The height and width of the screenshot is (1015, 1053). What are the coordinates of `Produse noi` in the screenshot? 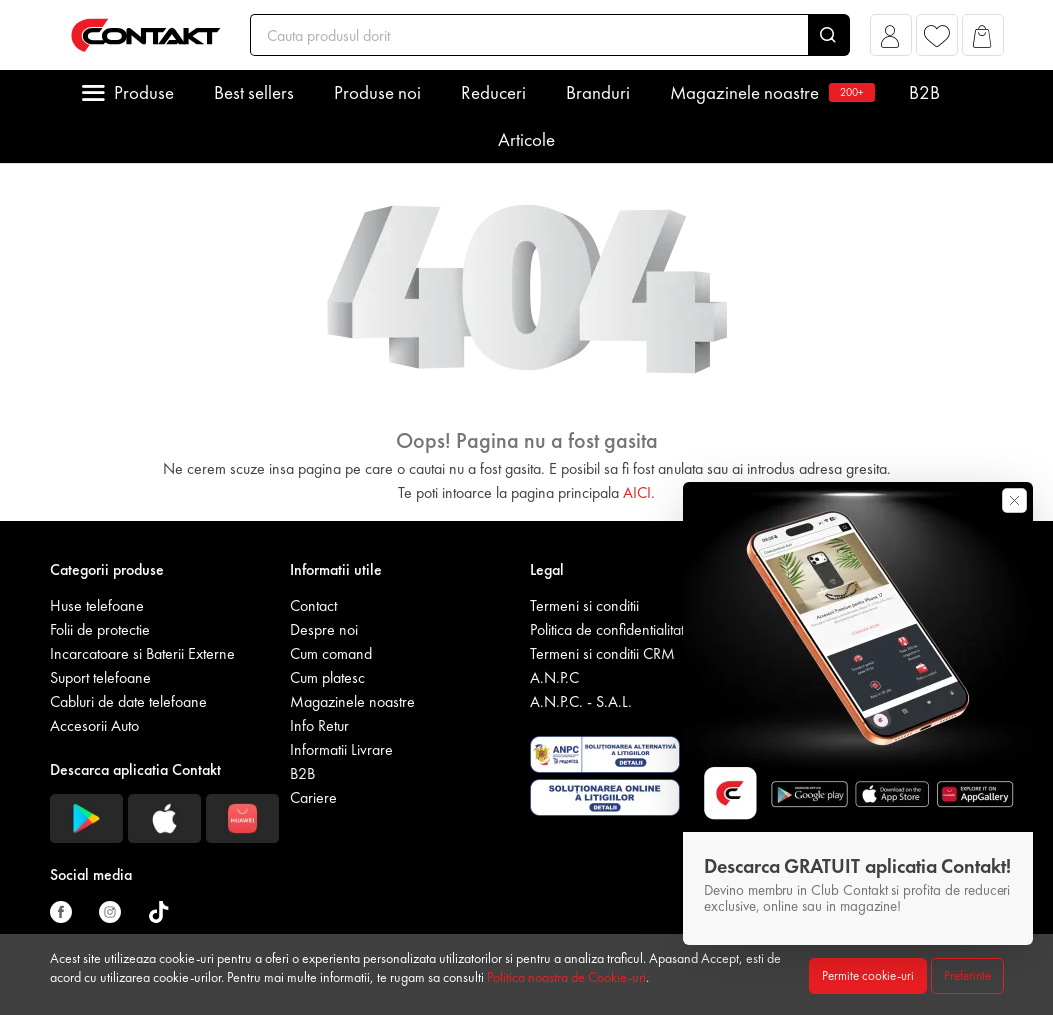 It's located at (377, 92).